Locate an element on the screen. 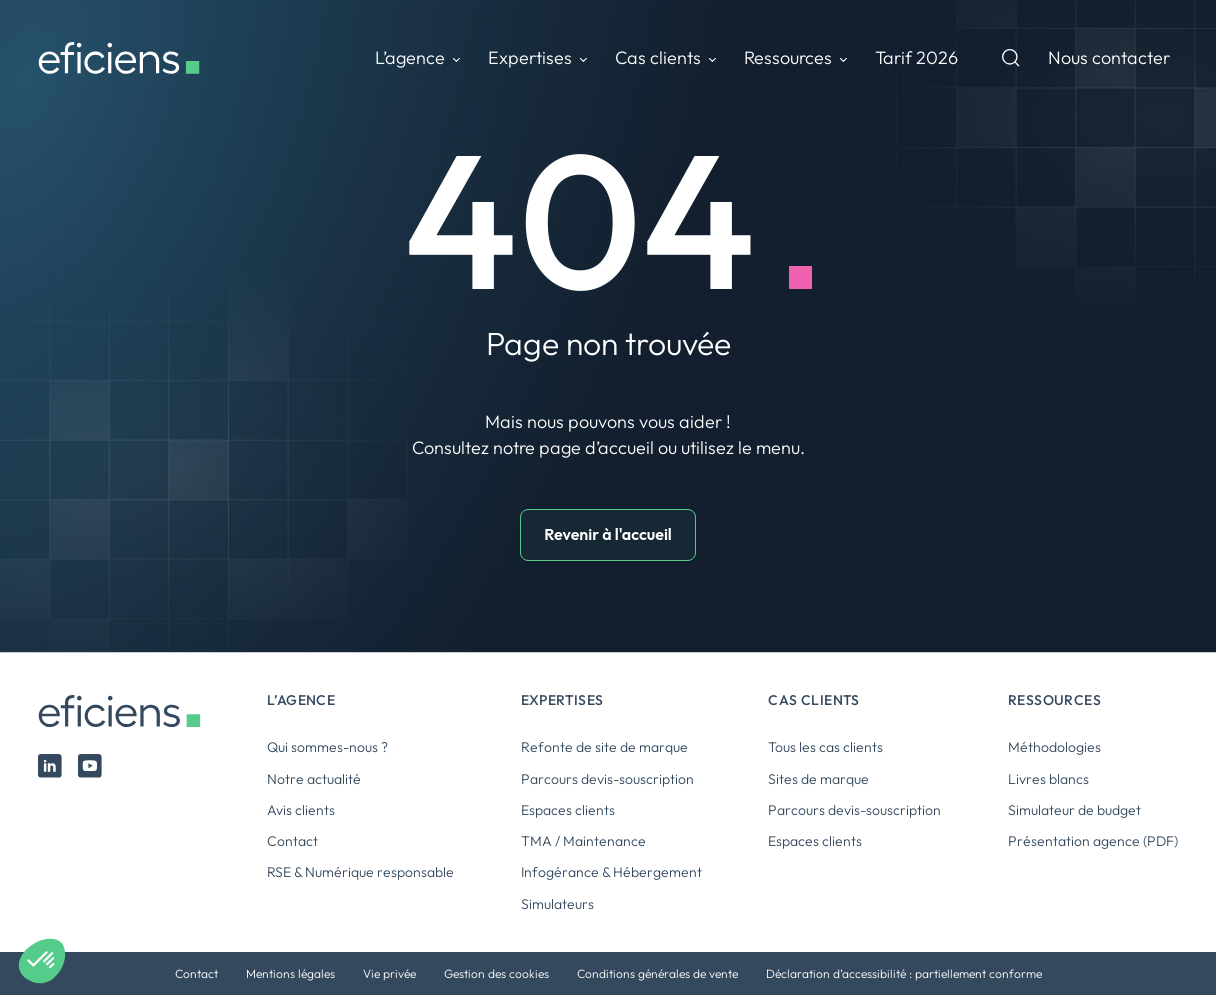  Vie privée is located at coordinates (389, 973).